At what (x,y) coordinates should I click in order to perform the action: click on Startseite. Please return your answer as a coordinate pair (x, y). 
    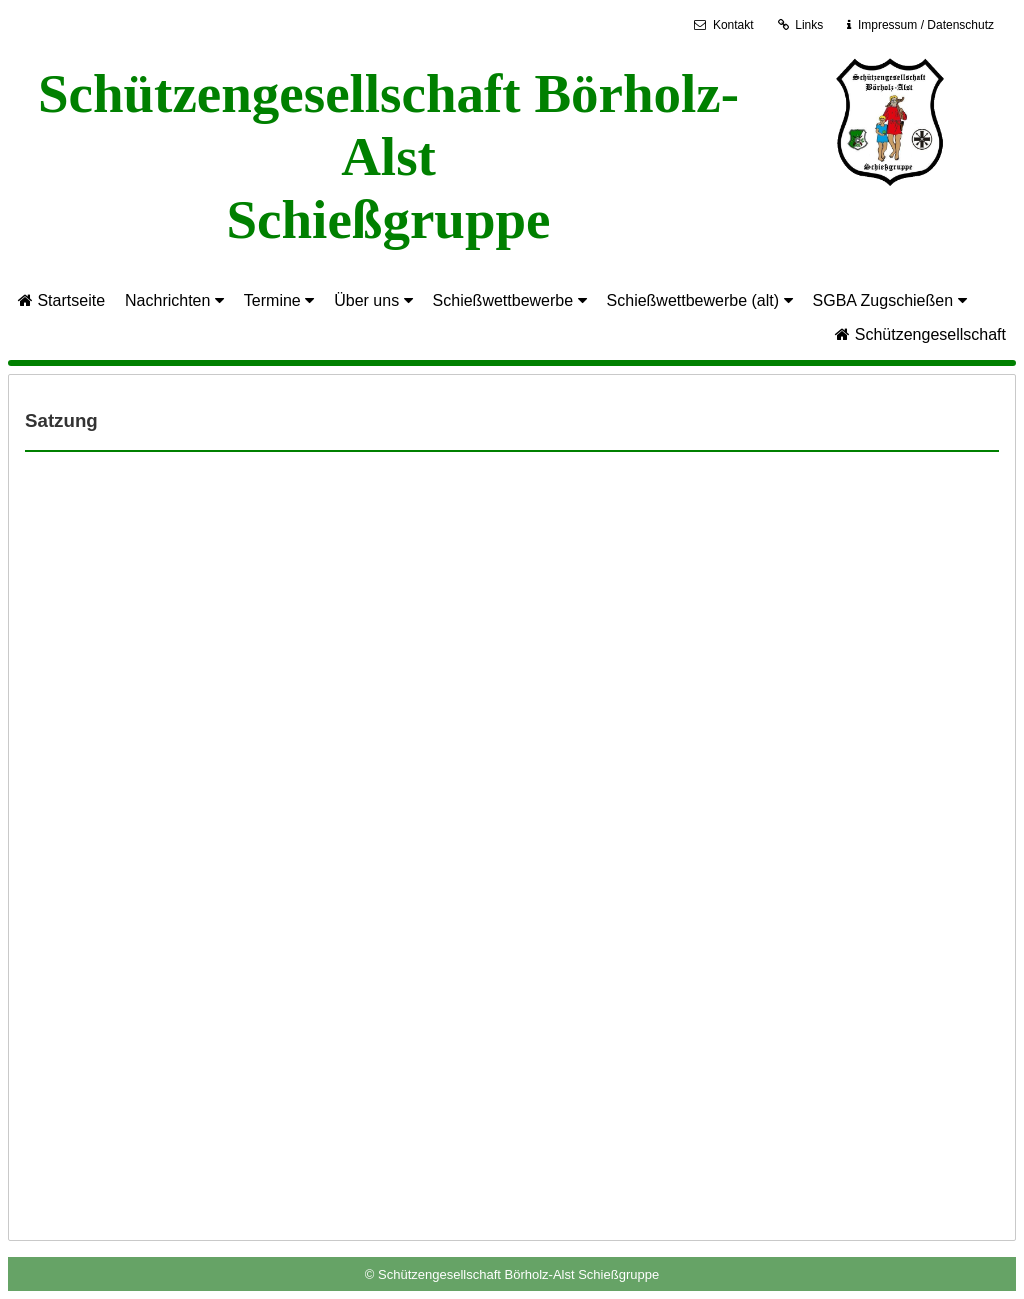
    Looking at the image, I should click on (61, 300).